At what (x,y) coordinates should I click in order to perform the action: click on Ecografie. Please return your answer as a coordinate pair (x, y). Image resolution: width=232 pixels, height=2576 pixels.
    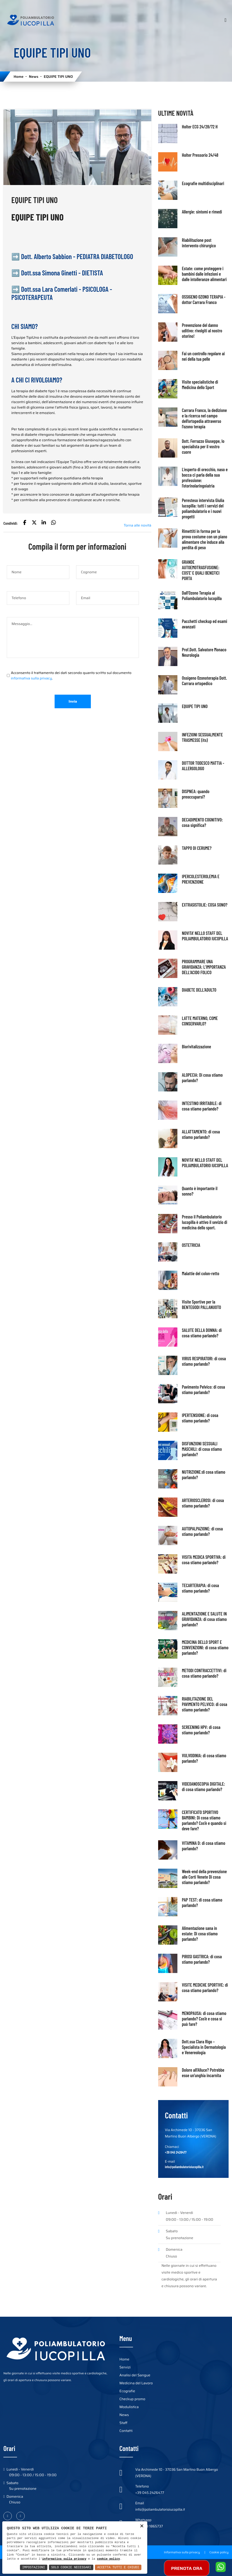
    Looking at the image, I should click on (127, 2391).